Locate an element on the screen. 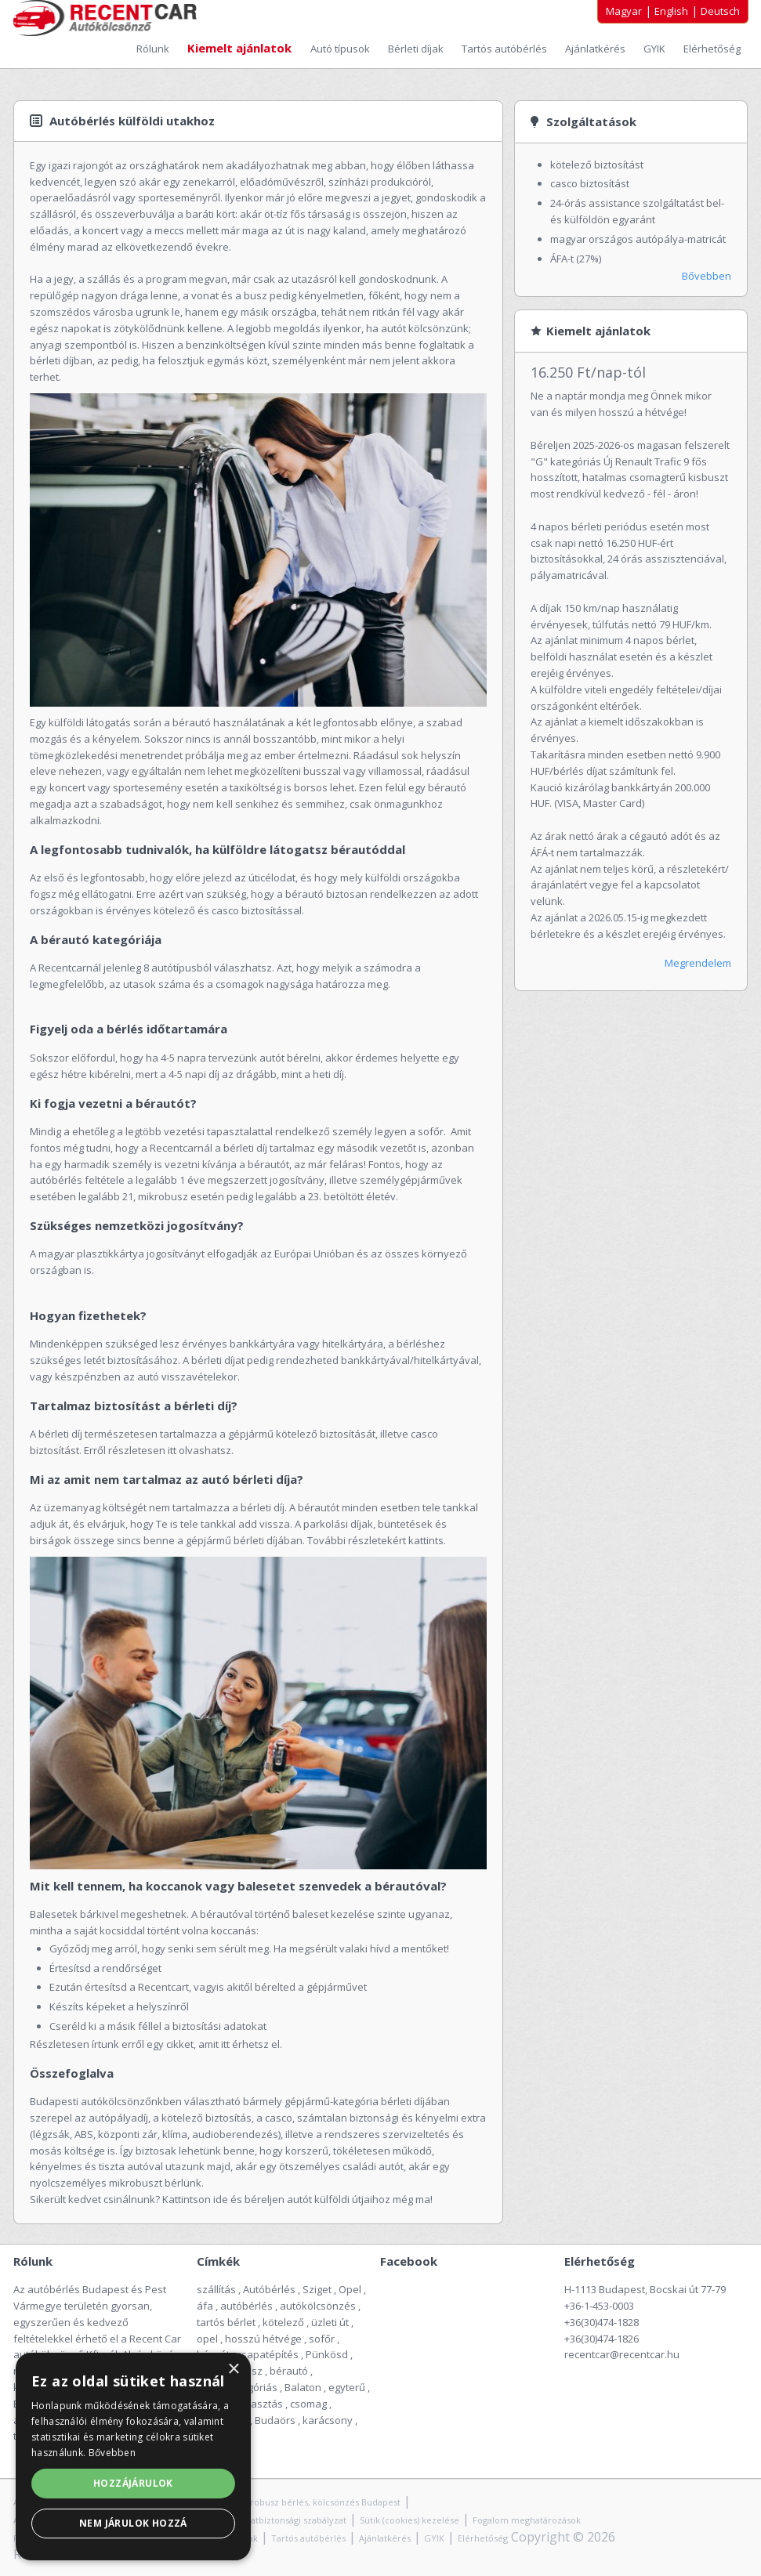 This screenshot has height=2576, width=761. További részletekért kattints. is located at coordinates (377, 1540).